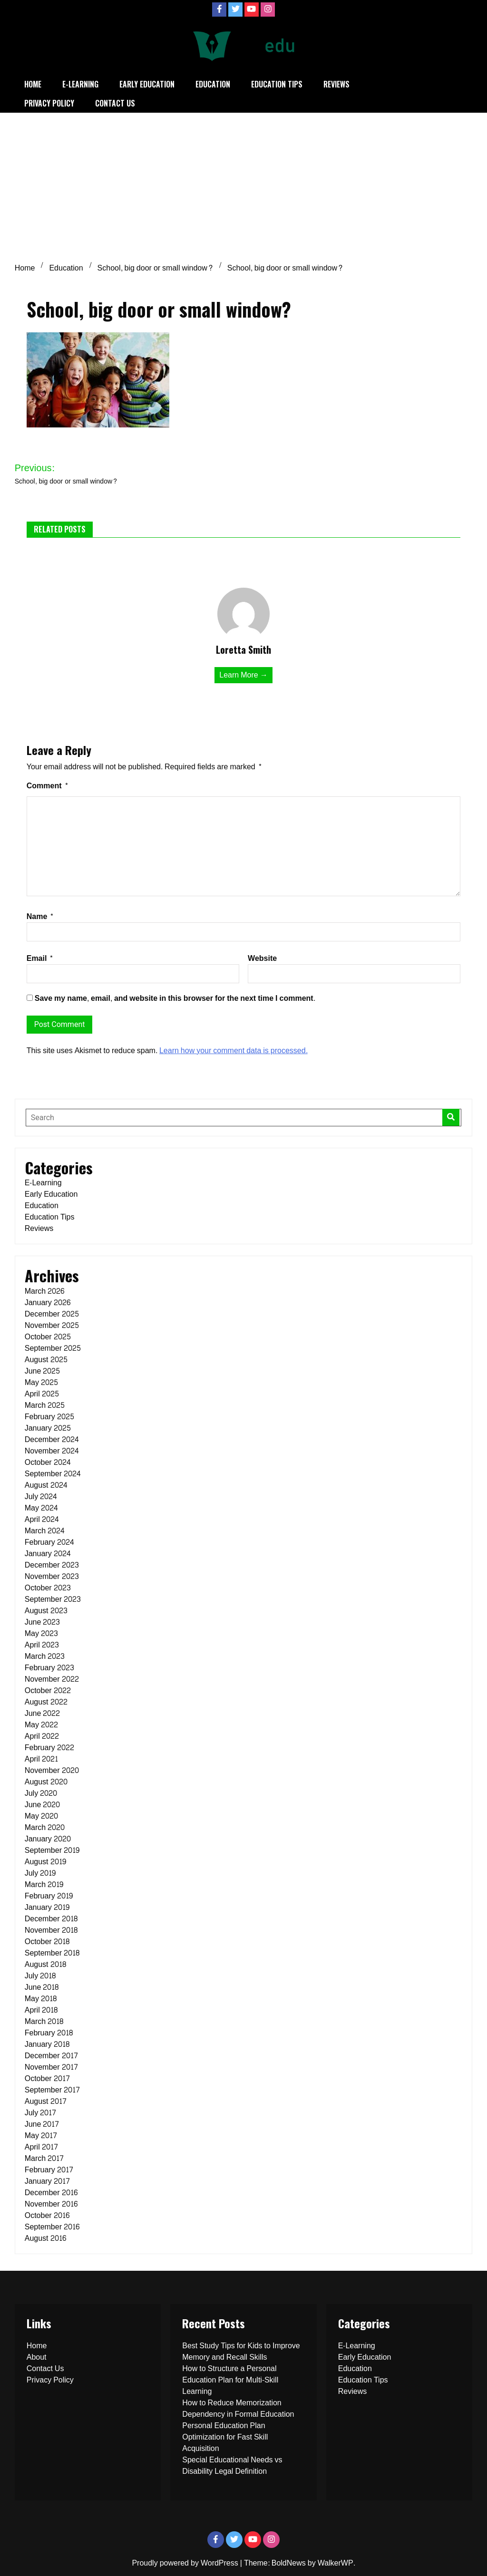 This screenshot has height=2576, width=487. I want to click on April 2023, so click(42, 1645).